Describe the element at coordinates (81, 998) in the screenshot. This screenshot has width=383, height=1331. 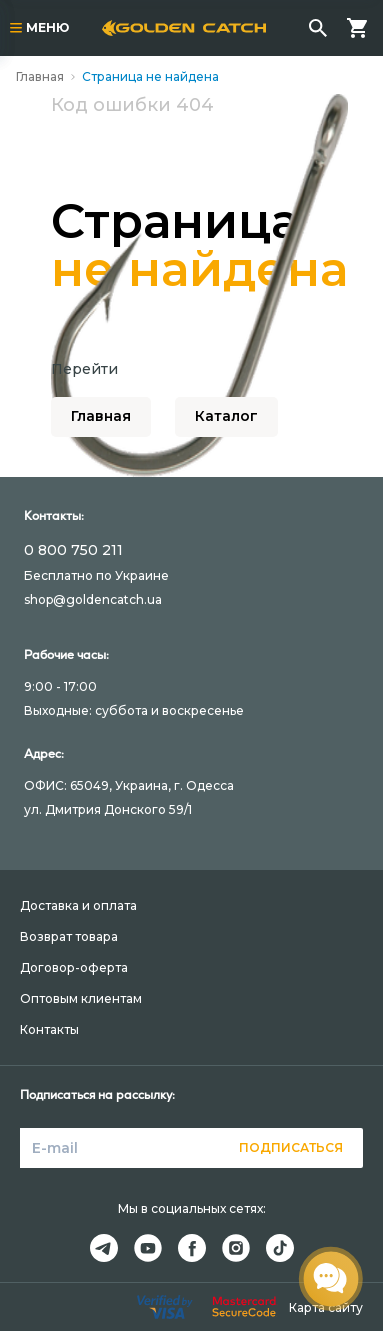
I see `Оптовым клиентам` at that location.